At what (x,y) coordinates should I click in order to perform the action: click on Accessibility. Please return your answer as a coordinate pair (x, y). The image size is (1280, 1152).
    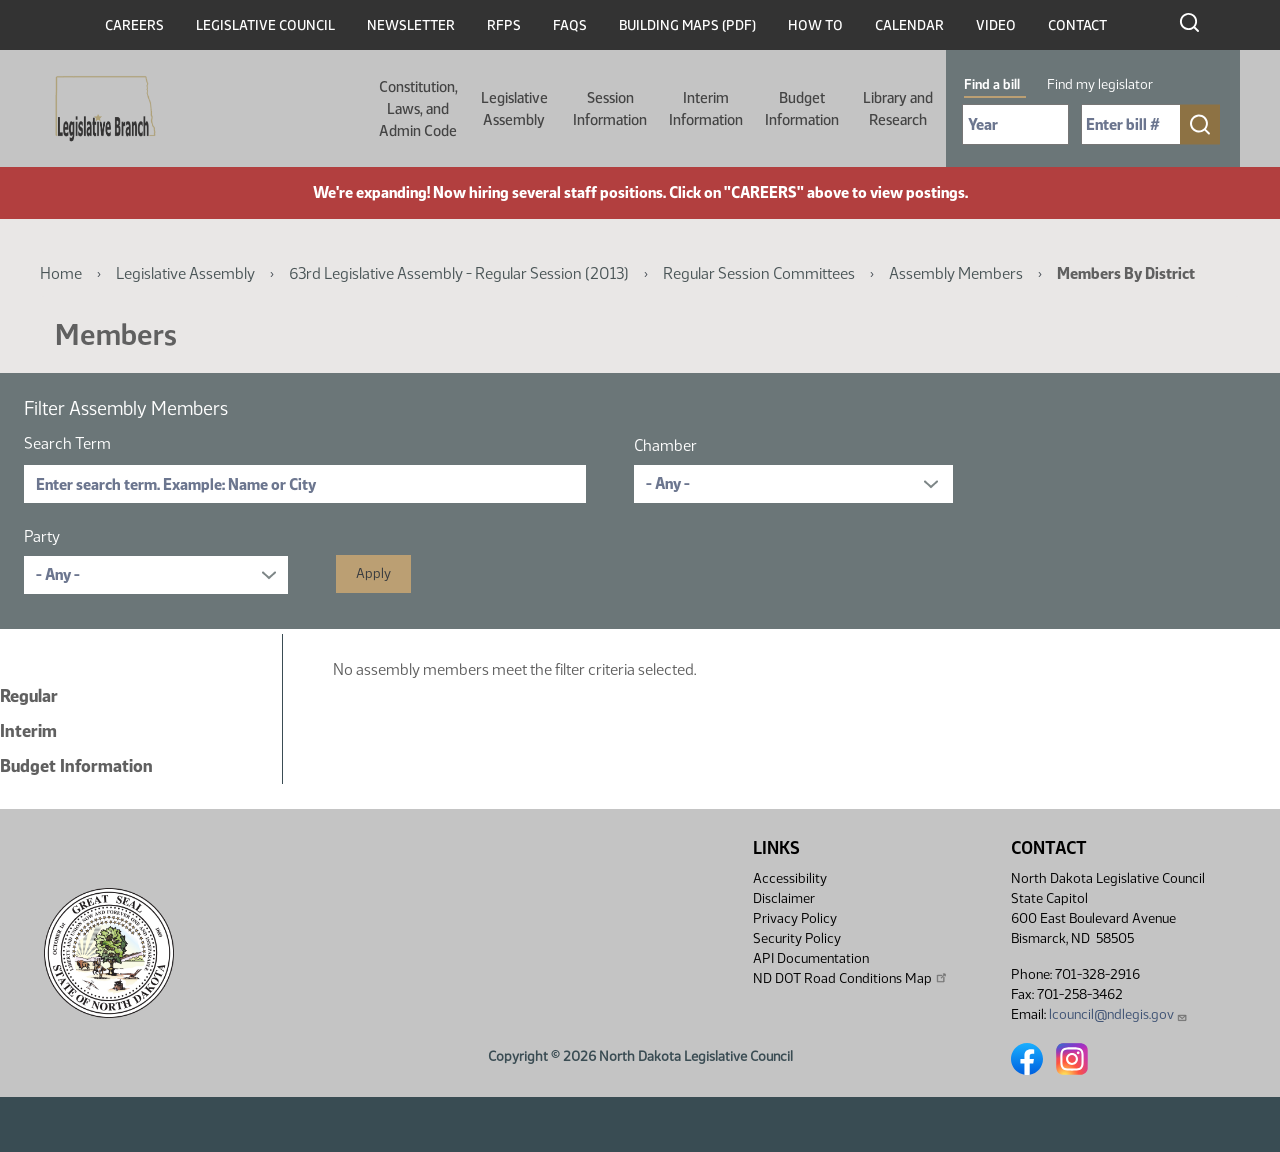
    Looking at the image, I should click on (790, 878).